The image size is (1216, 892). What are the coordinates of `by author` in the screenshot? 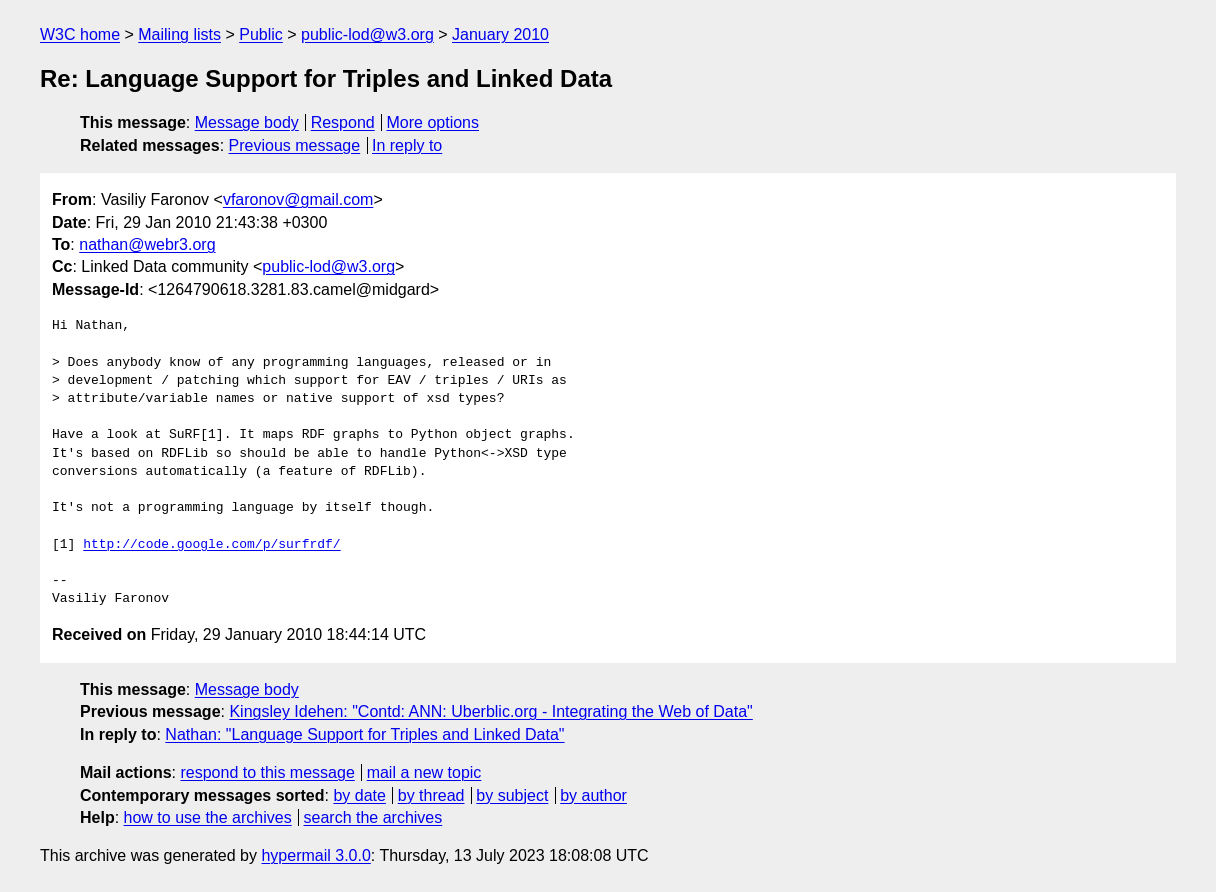 It's located at (593, 795).